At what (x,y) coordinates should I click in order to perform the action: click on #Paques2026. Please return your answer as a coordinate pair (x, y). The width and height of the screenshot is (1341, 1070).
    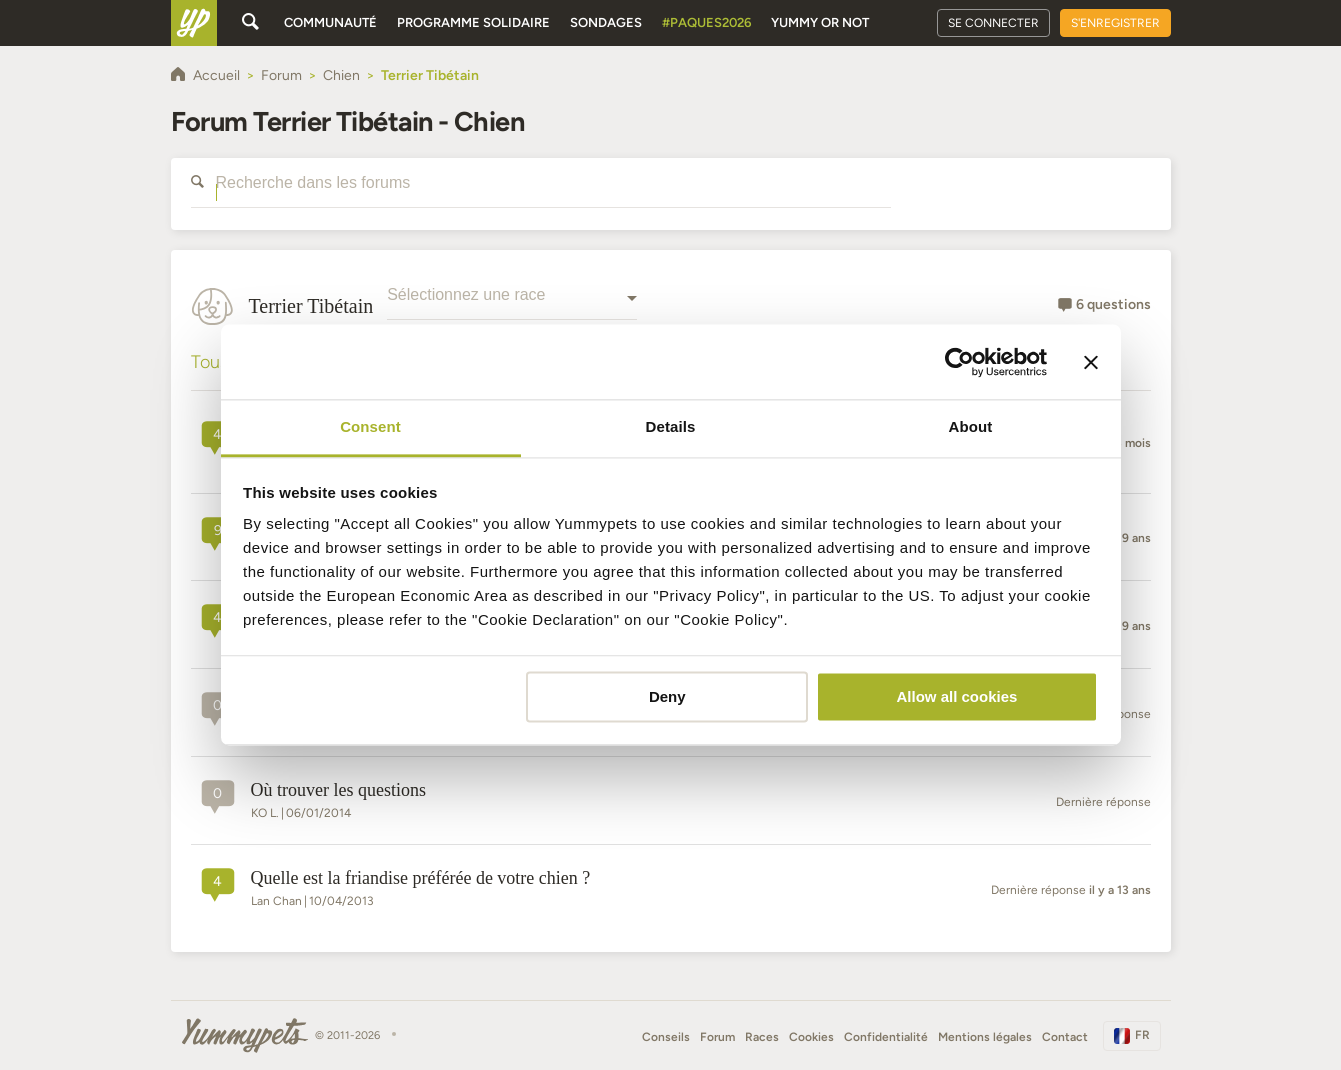
    Looking at the image, I should click on (706, 22).